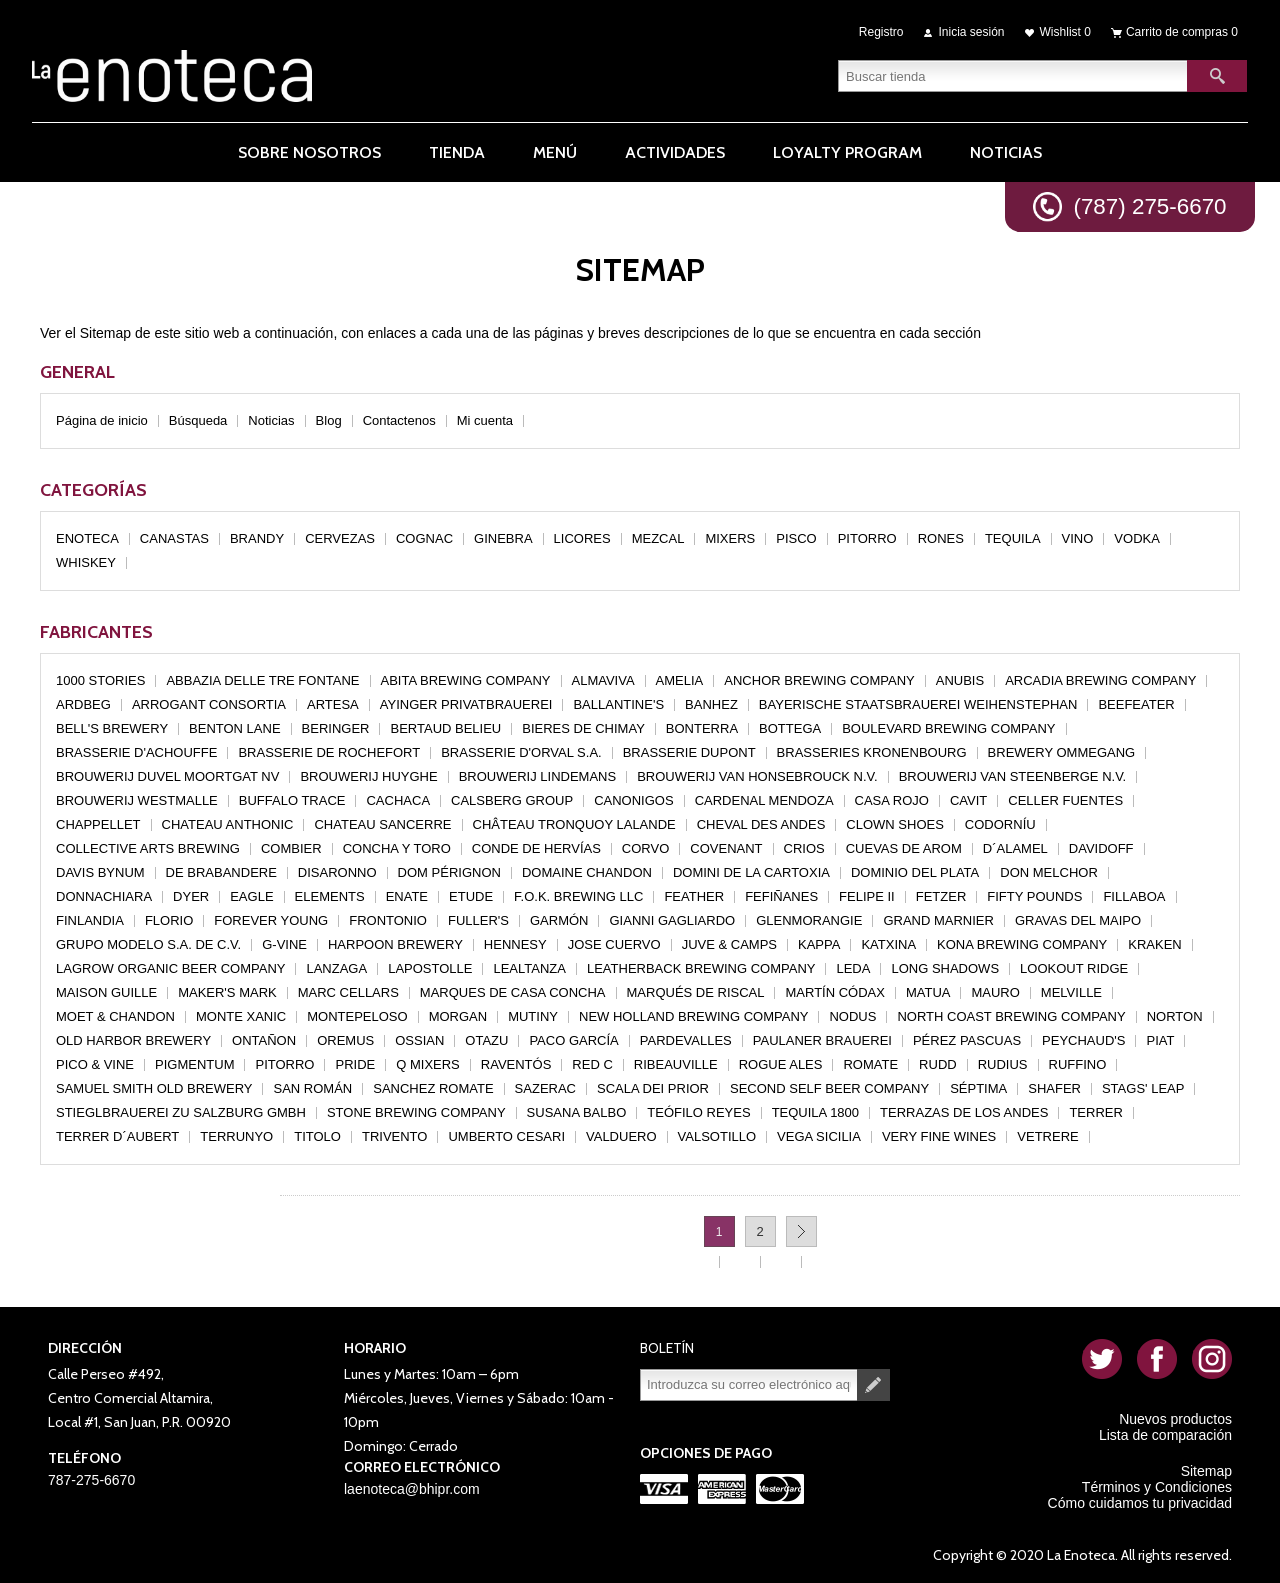 This screenshot has width=1280, height=1583. I want to click on OTAZU, so click(486, 1040).